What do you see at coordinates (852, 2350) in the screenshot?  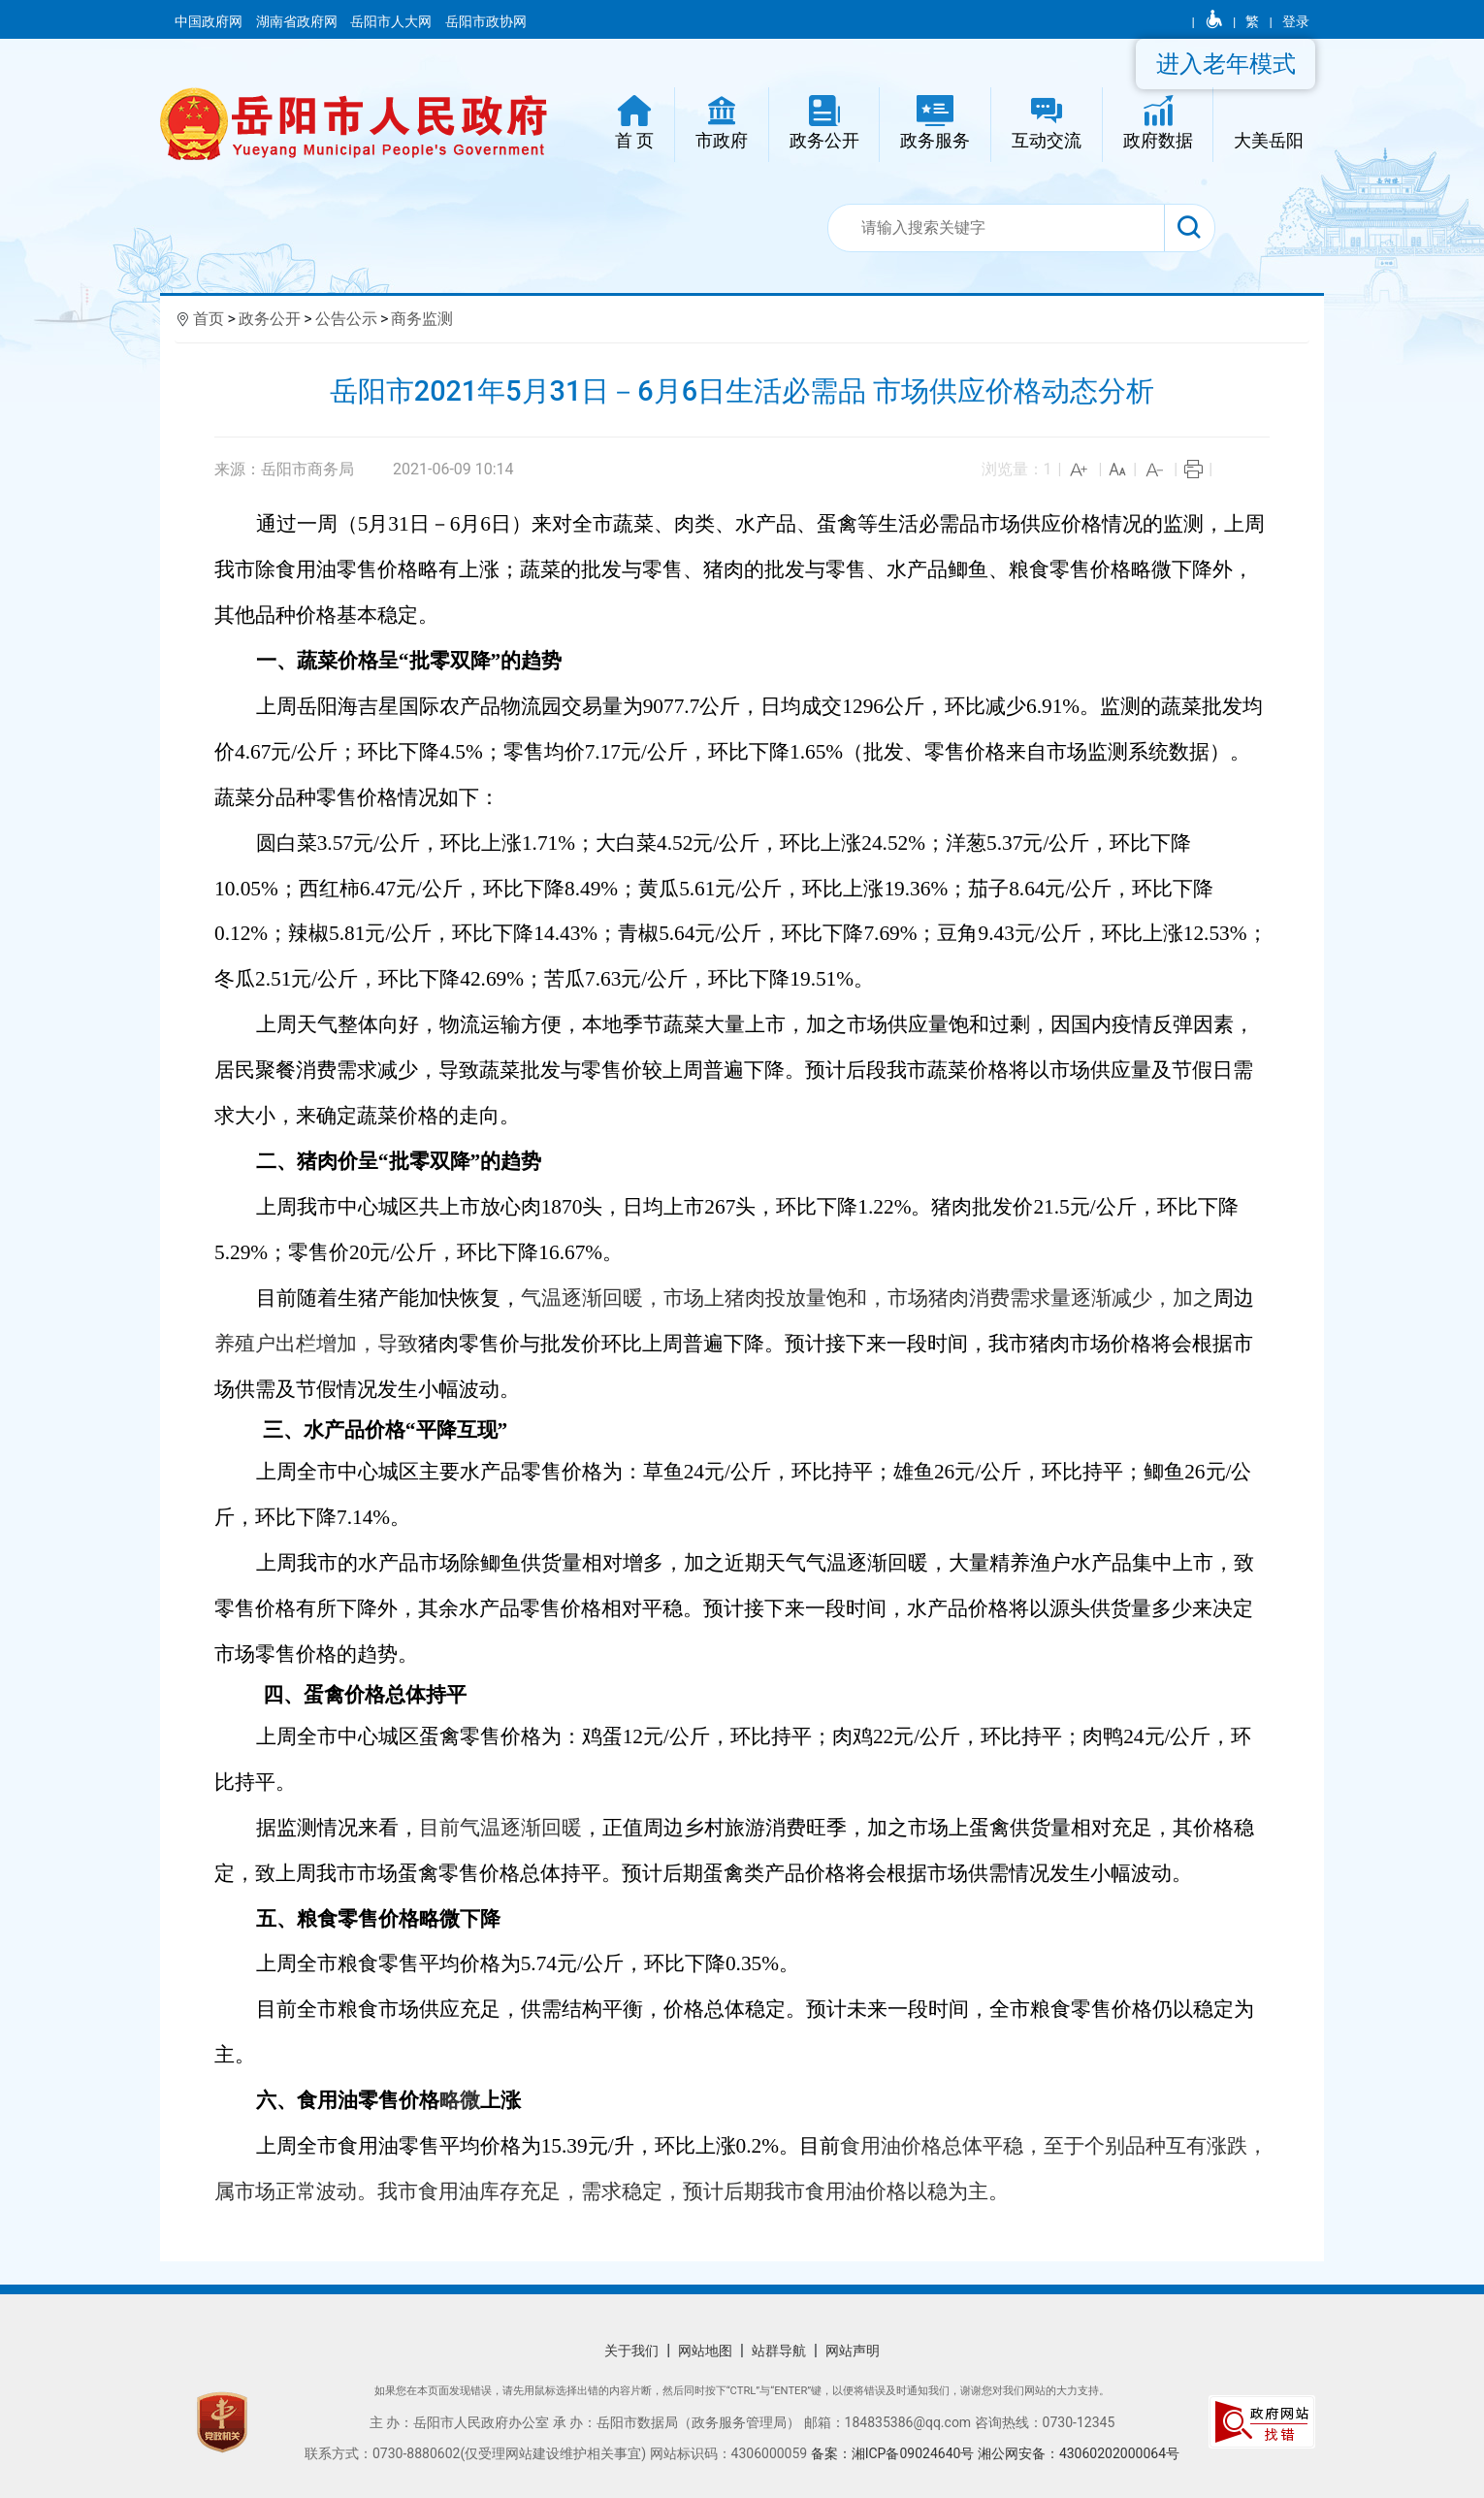 I see `网站声明` at bounding box center [852, 2350].